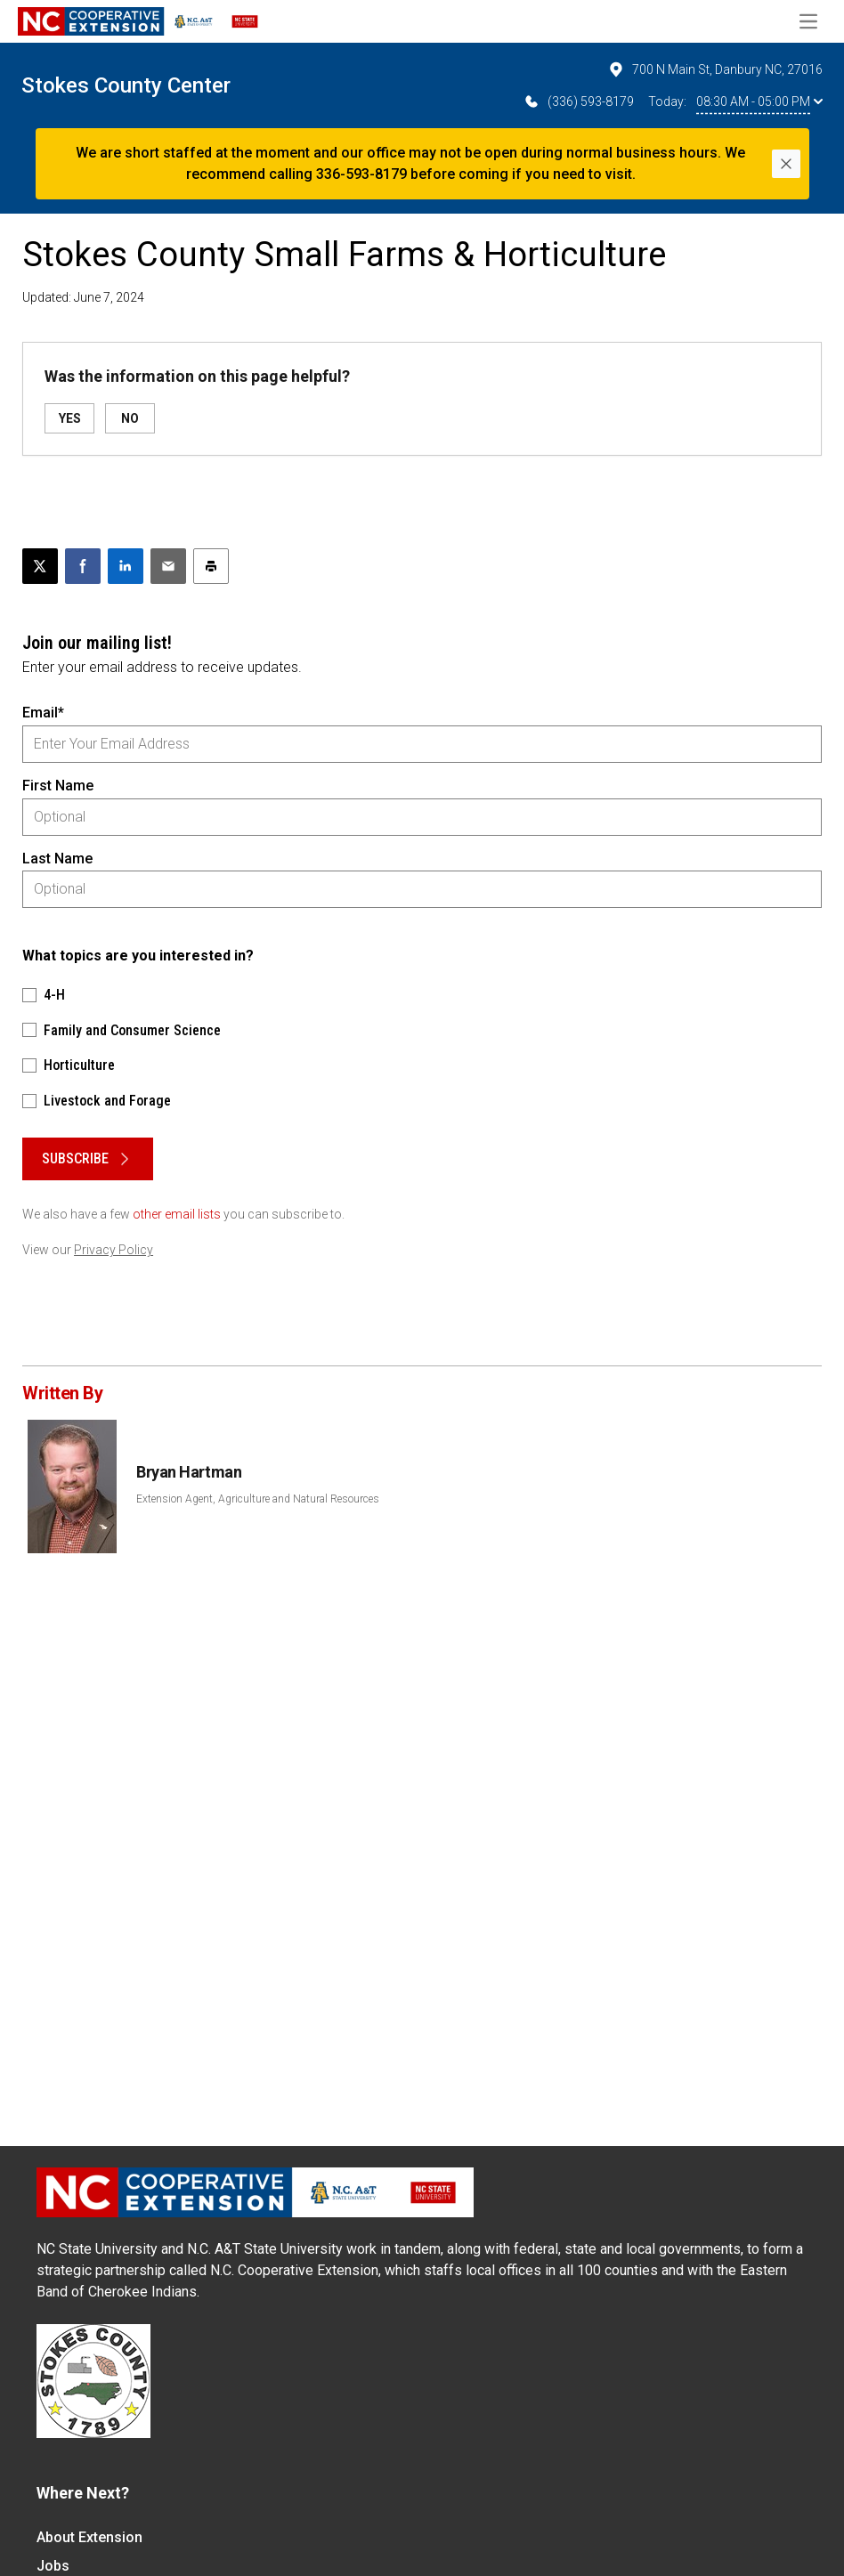 Image resolution: width=844 pixels, height=2576 pixels. What do you see at coordinates (188, 1471) in the screenshot?
I see `Bryan Hartman` at bounding box center [188, 1471].